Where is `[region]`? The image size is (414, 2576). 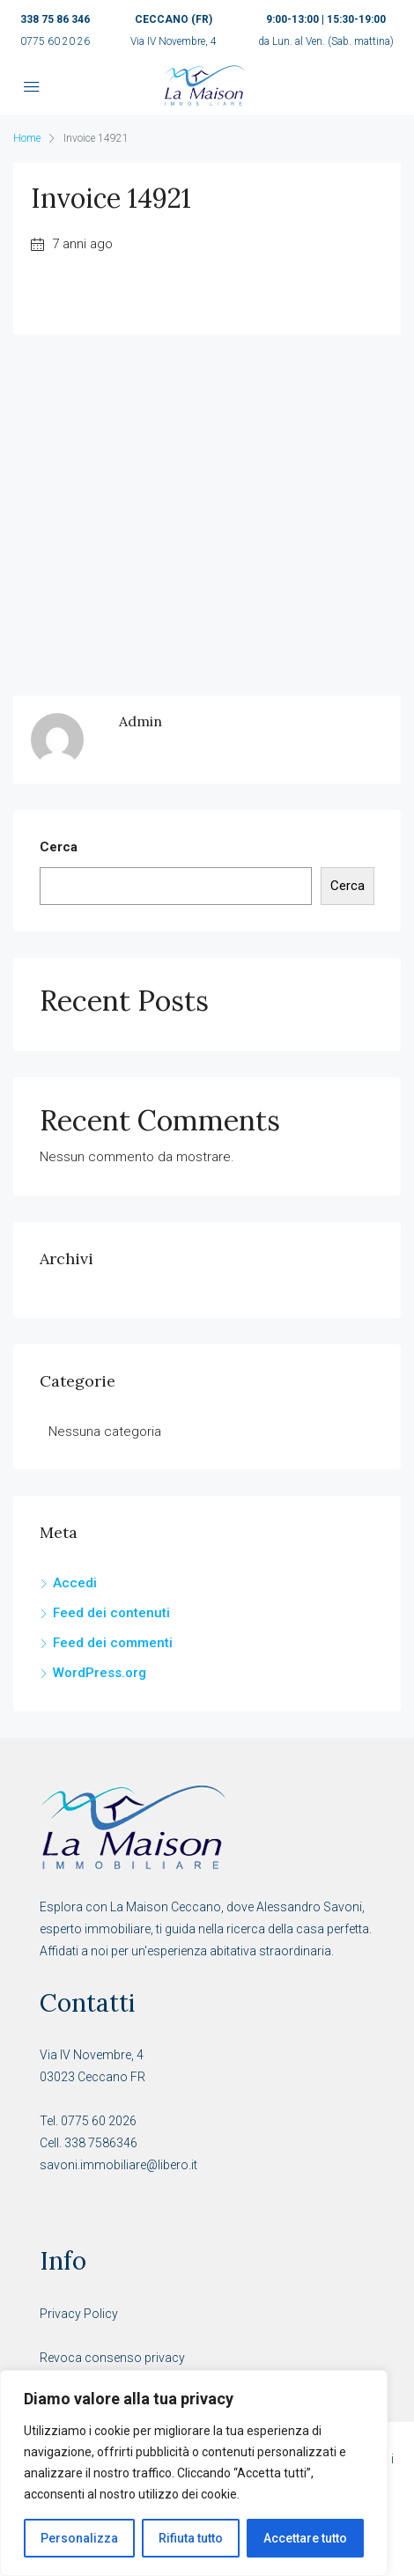 [region] is located at coordinates (194, 2473).